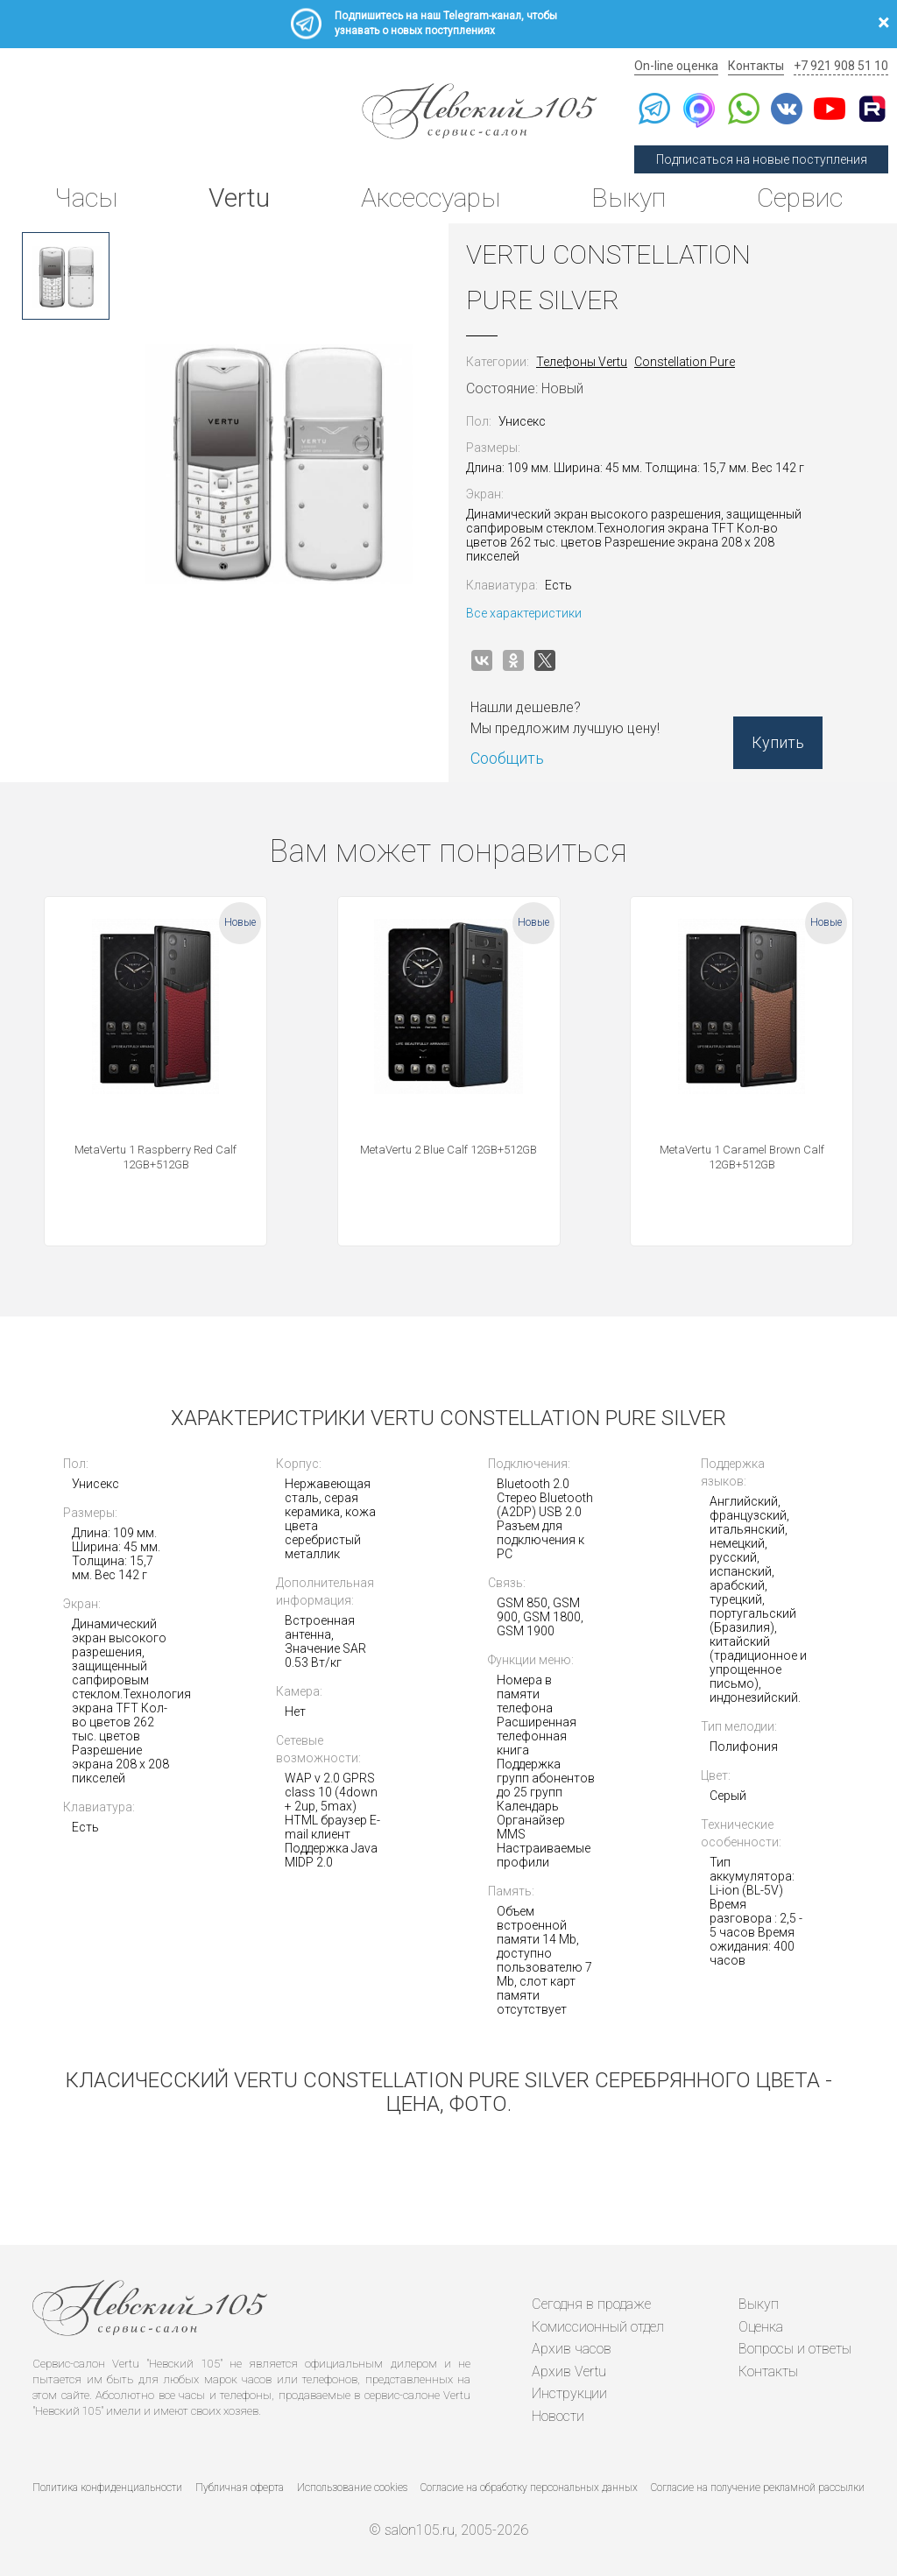 The width and height of the screenshot is (897, 2576). Describe the element at coordinates (85, 197) in the screenshot. I see `Часы` at that location.